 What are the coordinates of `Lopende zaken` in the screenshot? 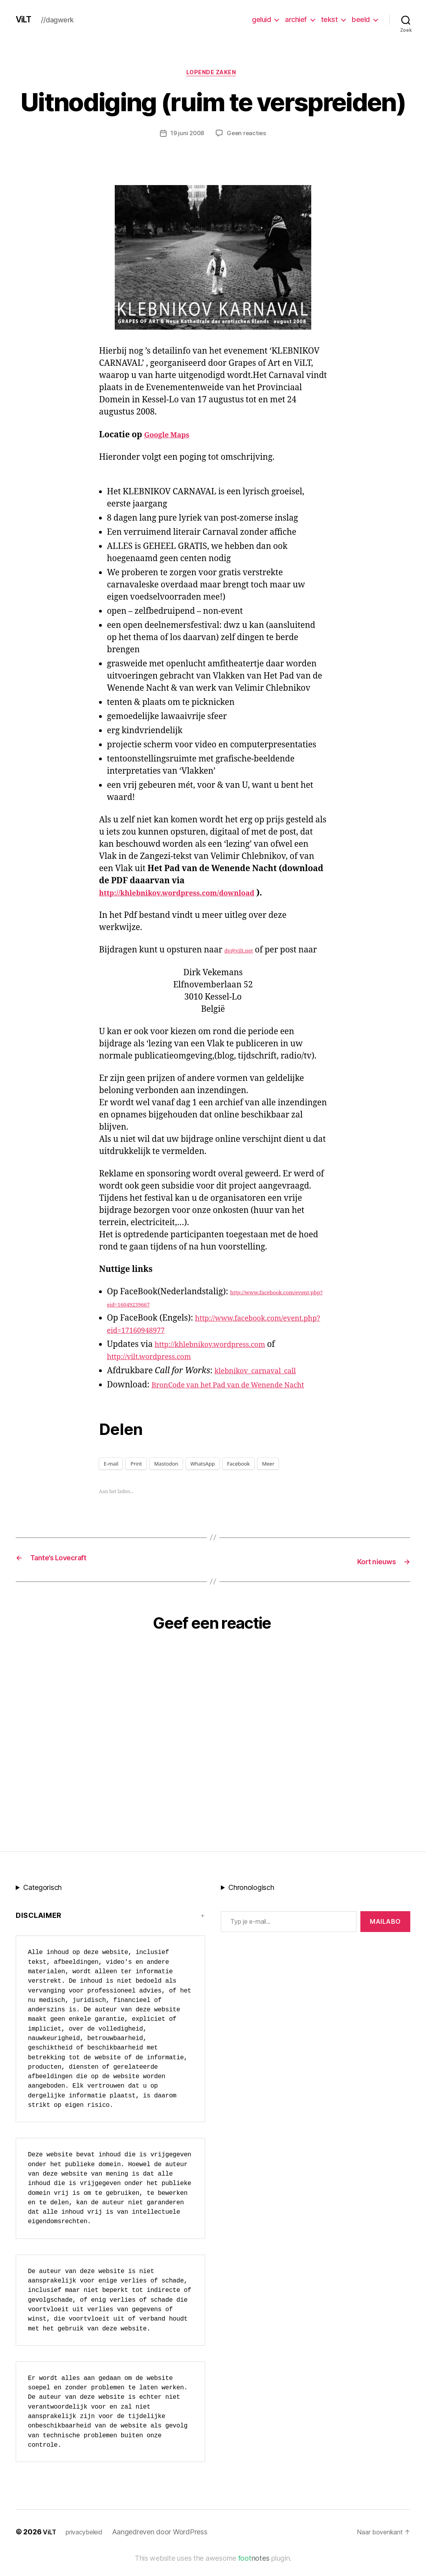 It's located at (213, 74).